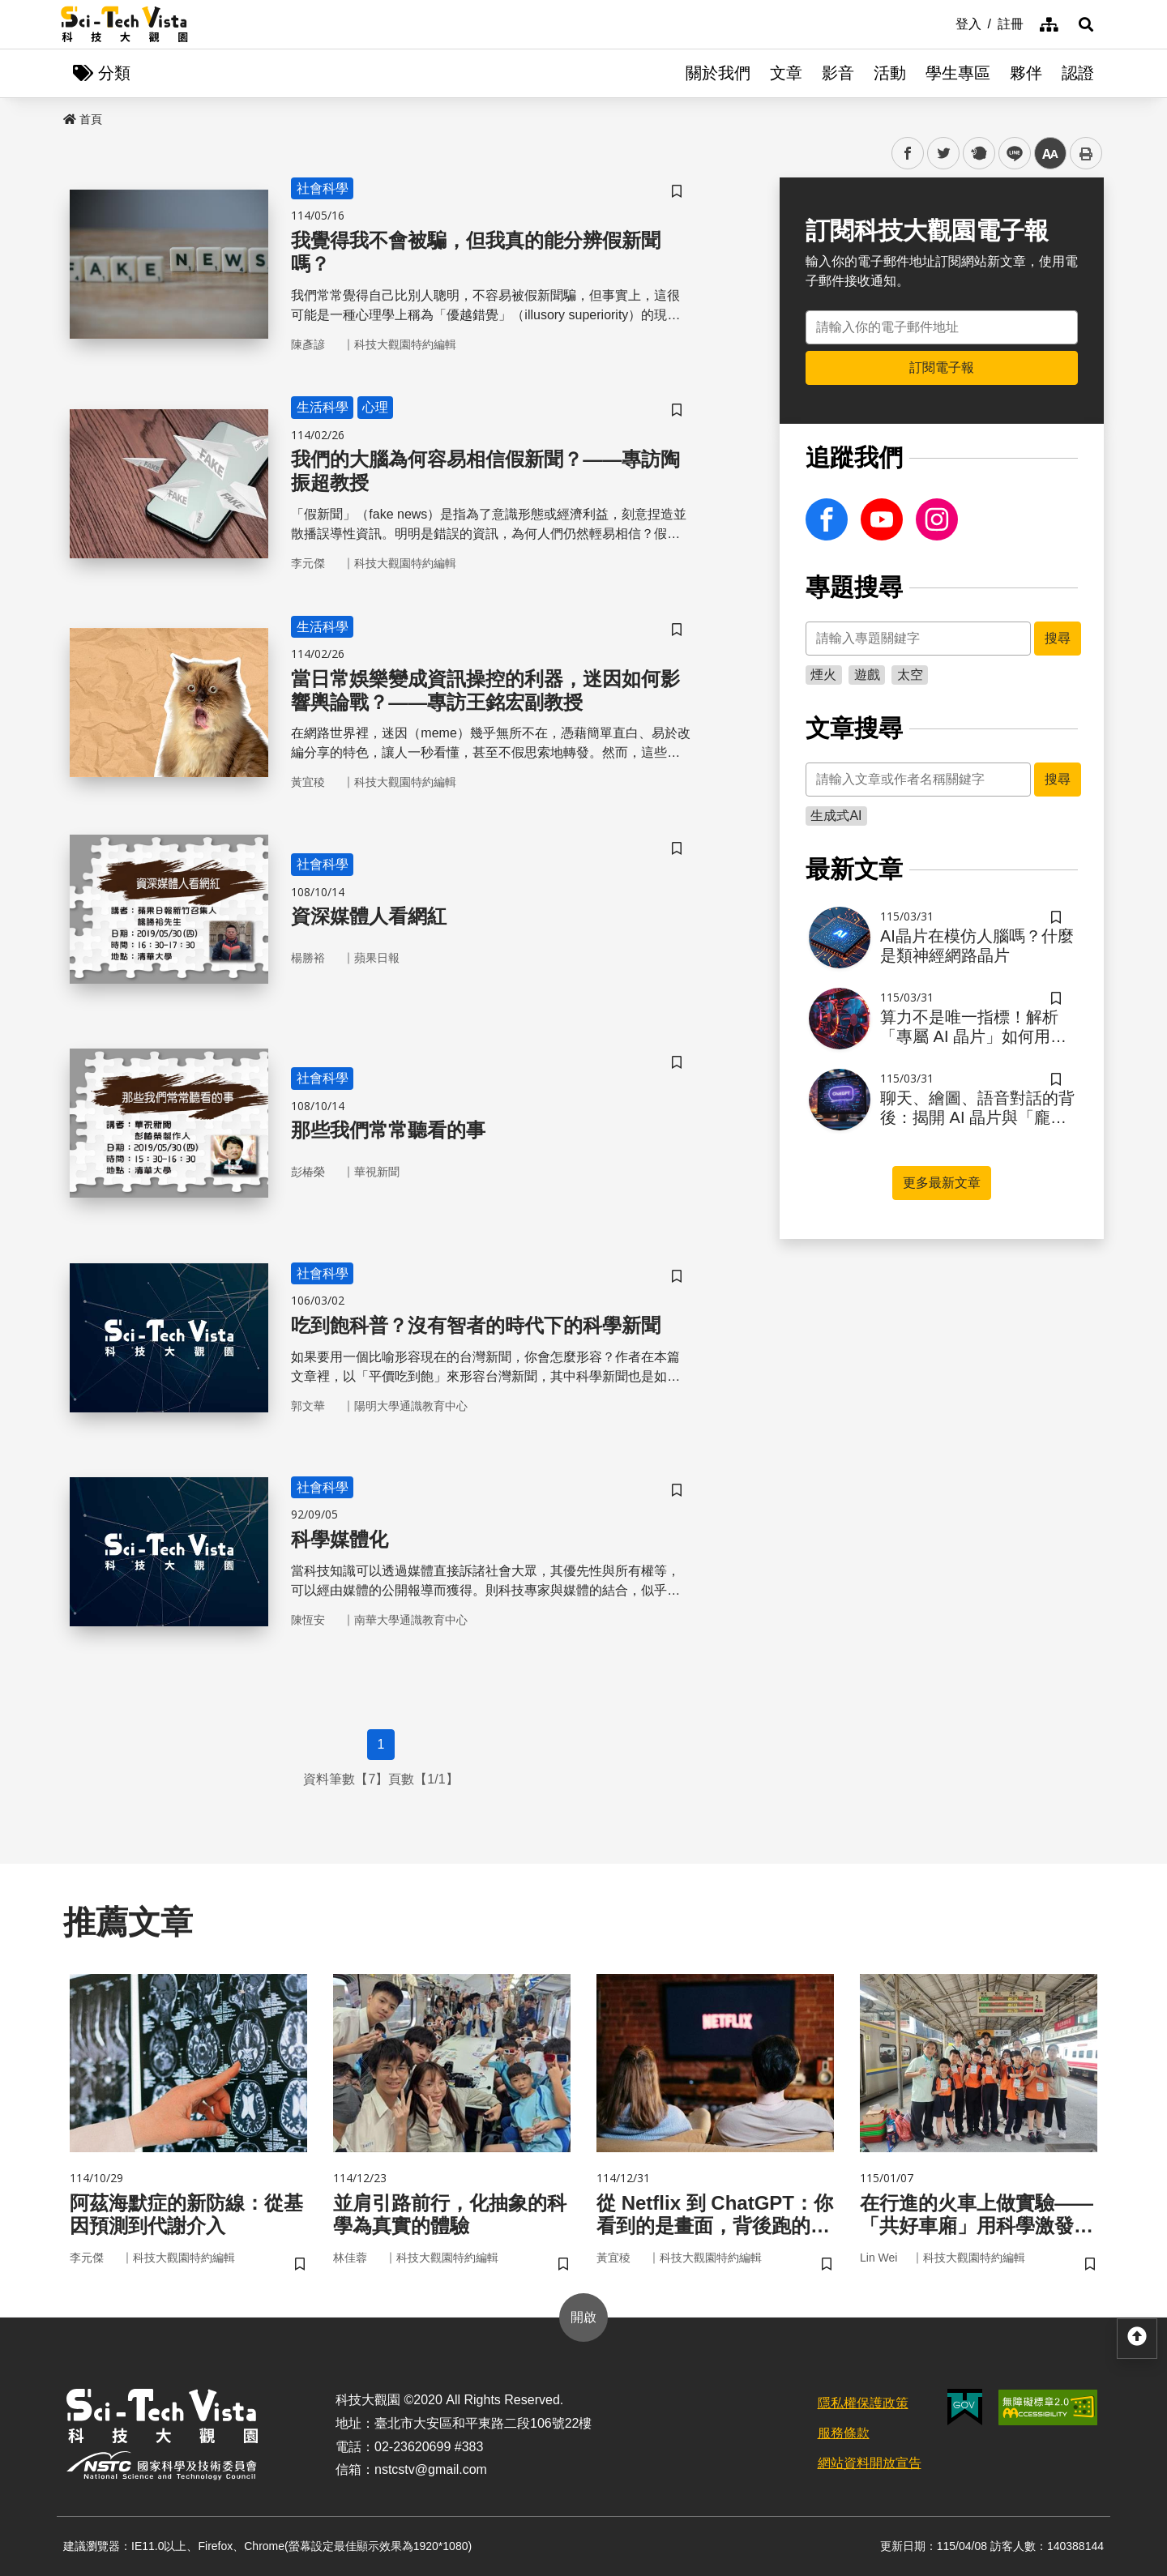 This screenshot has width=1167, height=2576. What do you see at coordinates (941, 367) in the screenshot?
I see `訂閱電子報` at bounding box center [941, 367].